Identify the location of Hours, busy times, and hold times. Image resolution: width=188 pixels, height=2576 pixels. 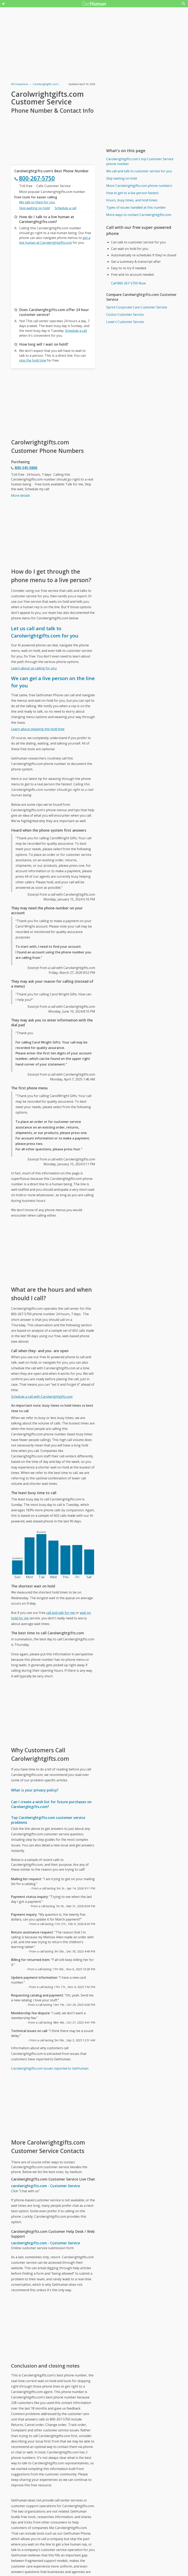
(131, 200).